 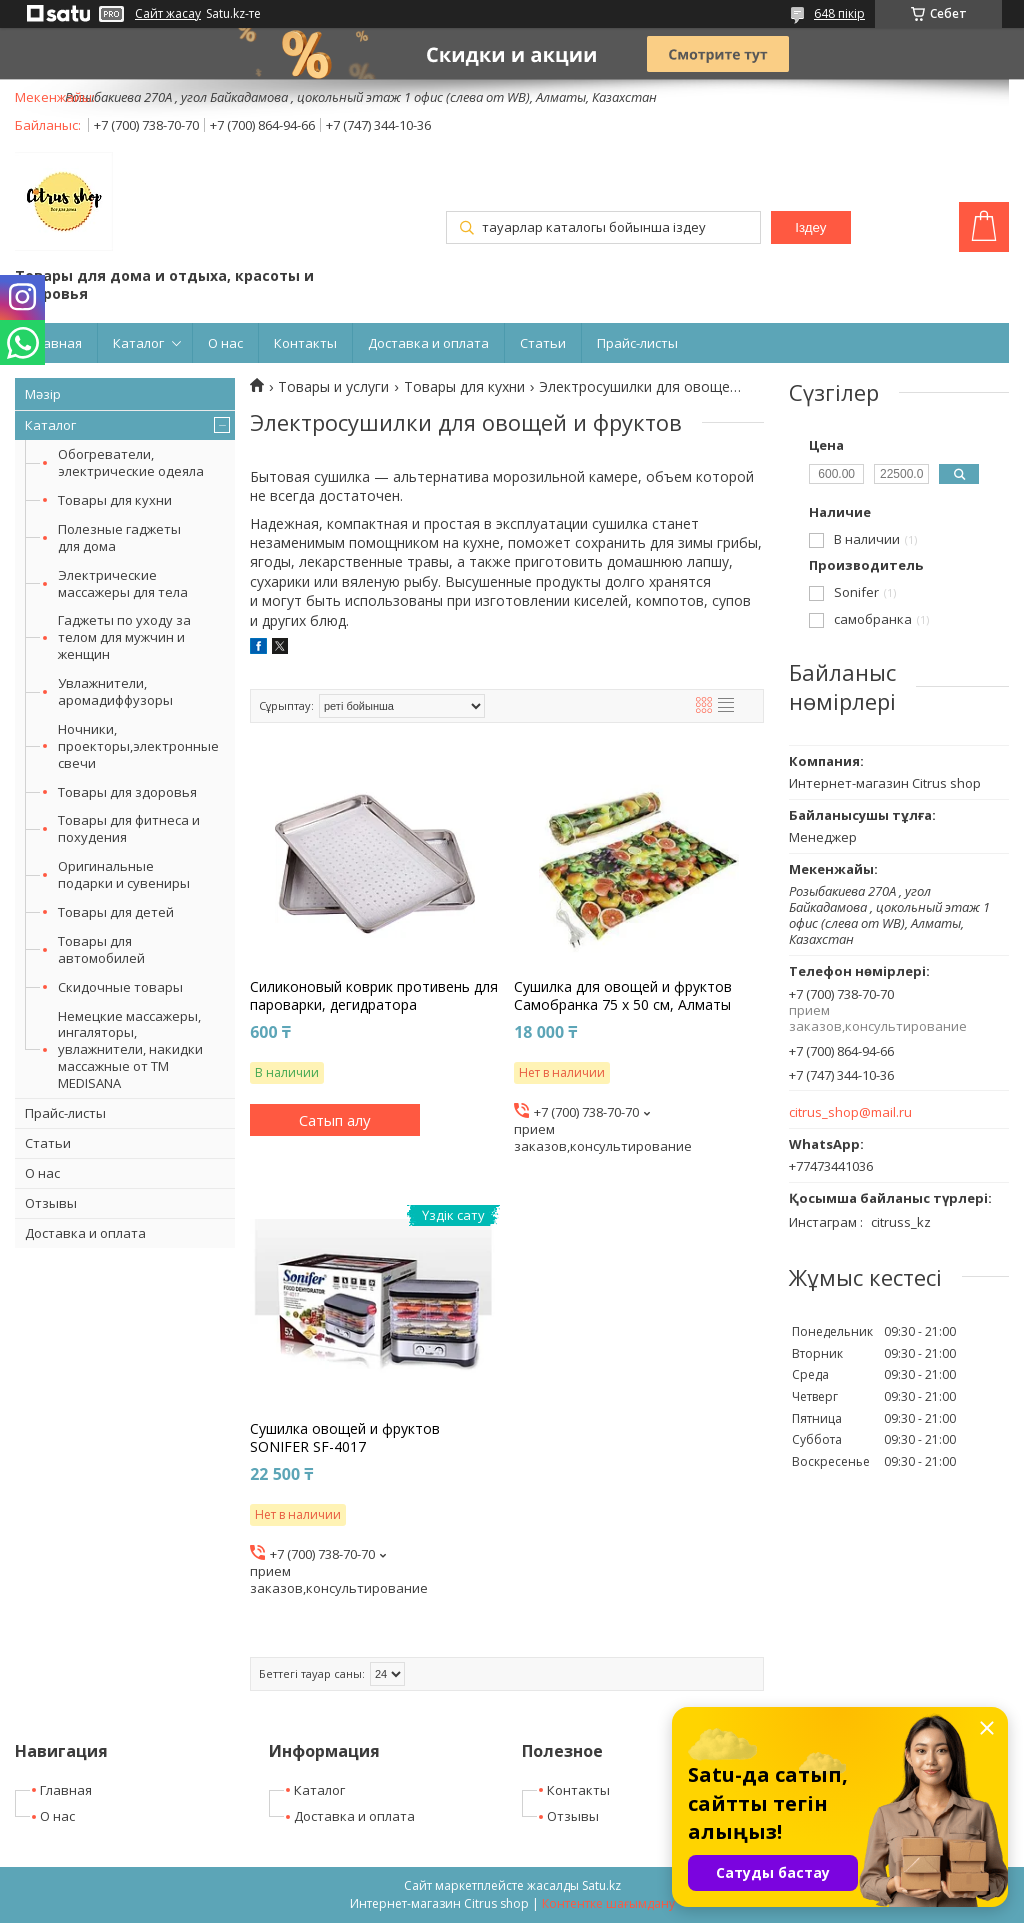 What do you see at coordinates (51, 1203) in the screenshot?
I see `Отзывы` at bounding box center [51, 1203].